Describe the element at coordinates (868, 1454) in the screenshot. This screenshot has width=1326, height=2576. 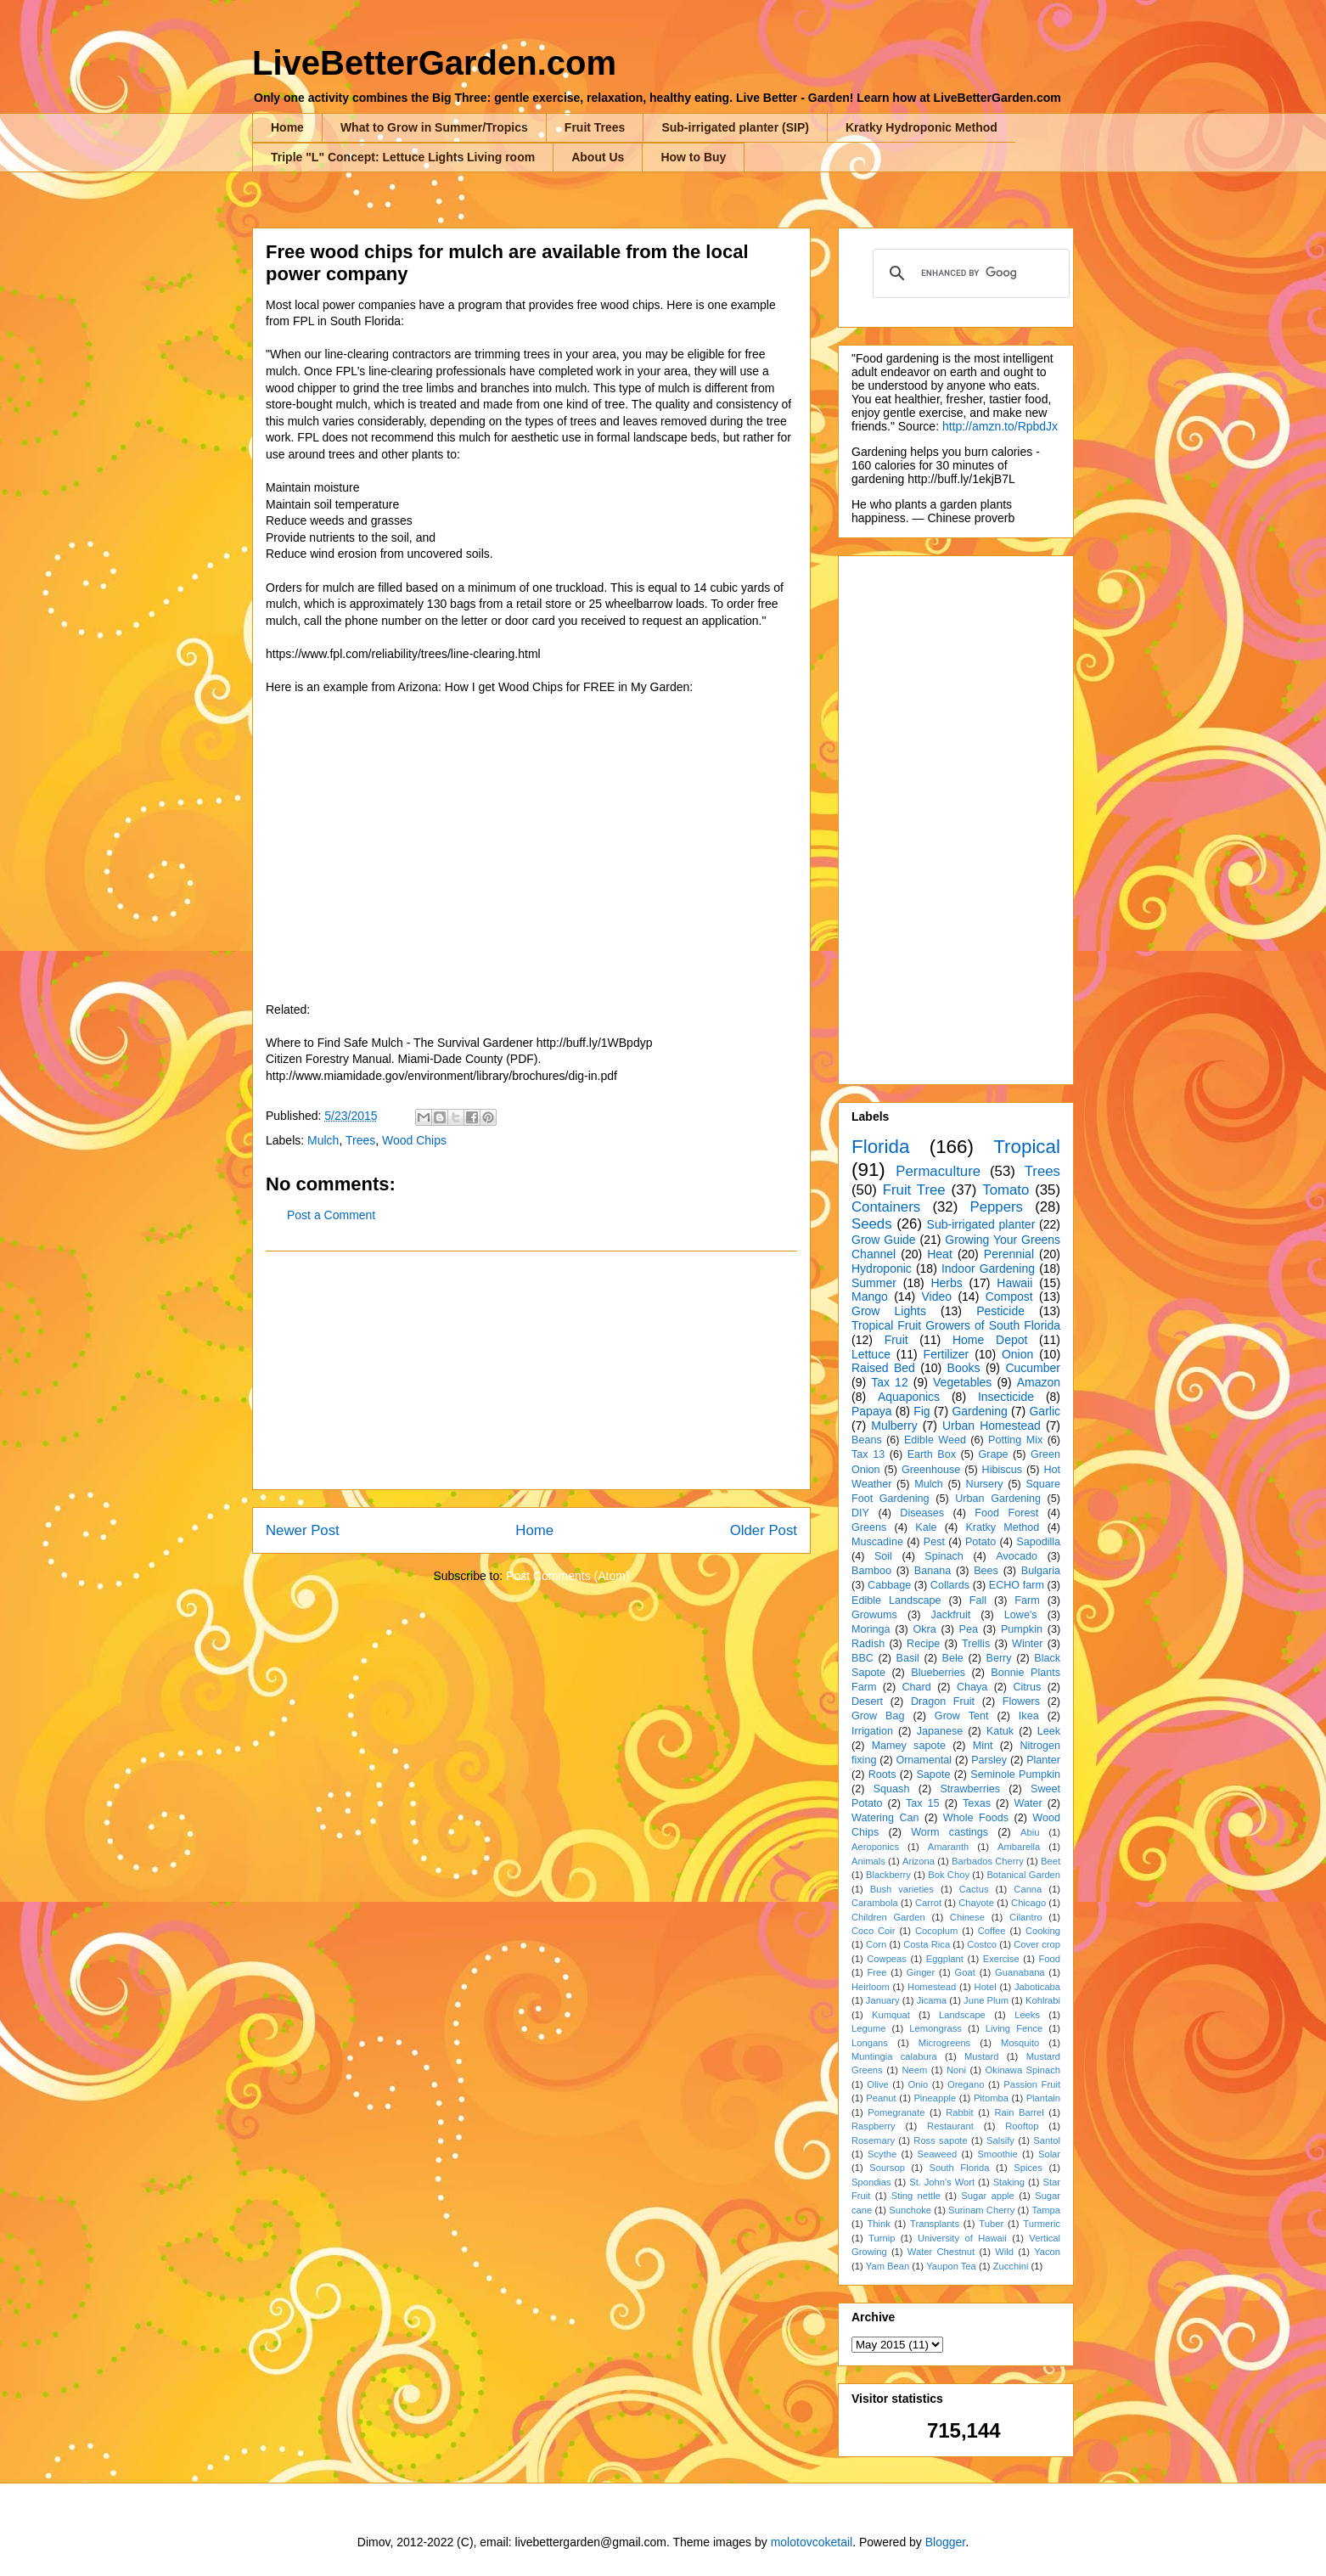
I see `Tax 13` at that location.